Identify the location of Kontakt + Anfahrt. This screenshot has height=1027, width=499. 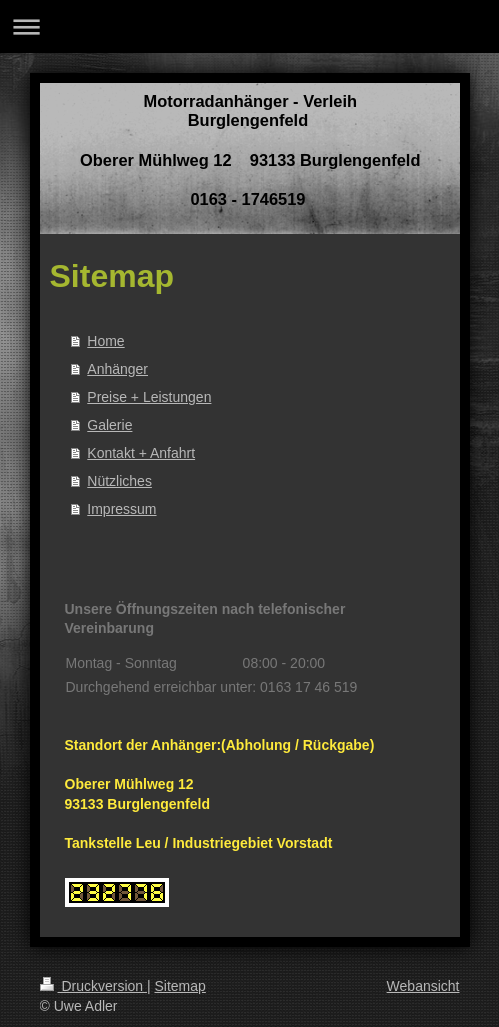
(141, 453).